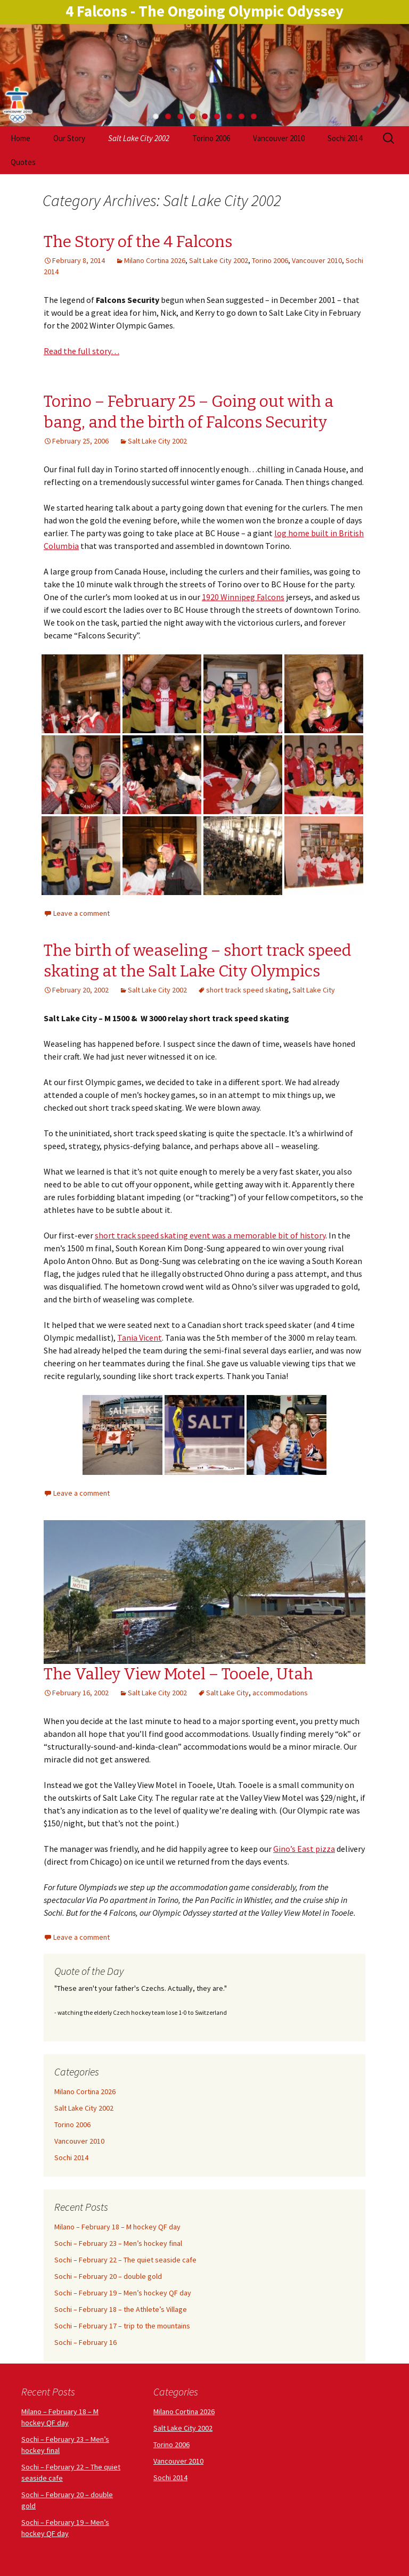  I want to click on Our Story, so click(69, 138).